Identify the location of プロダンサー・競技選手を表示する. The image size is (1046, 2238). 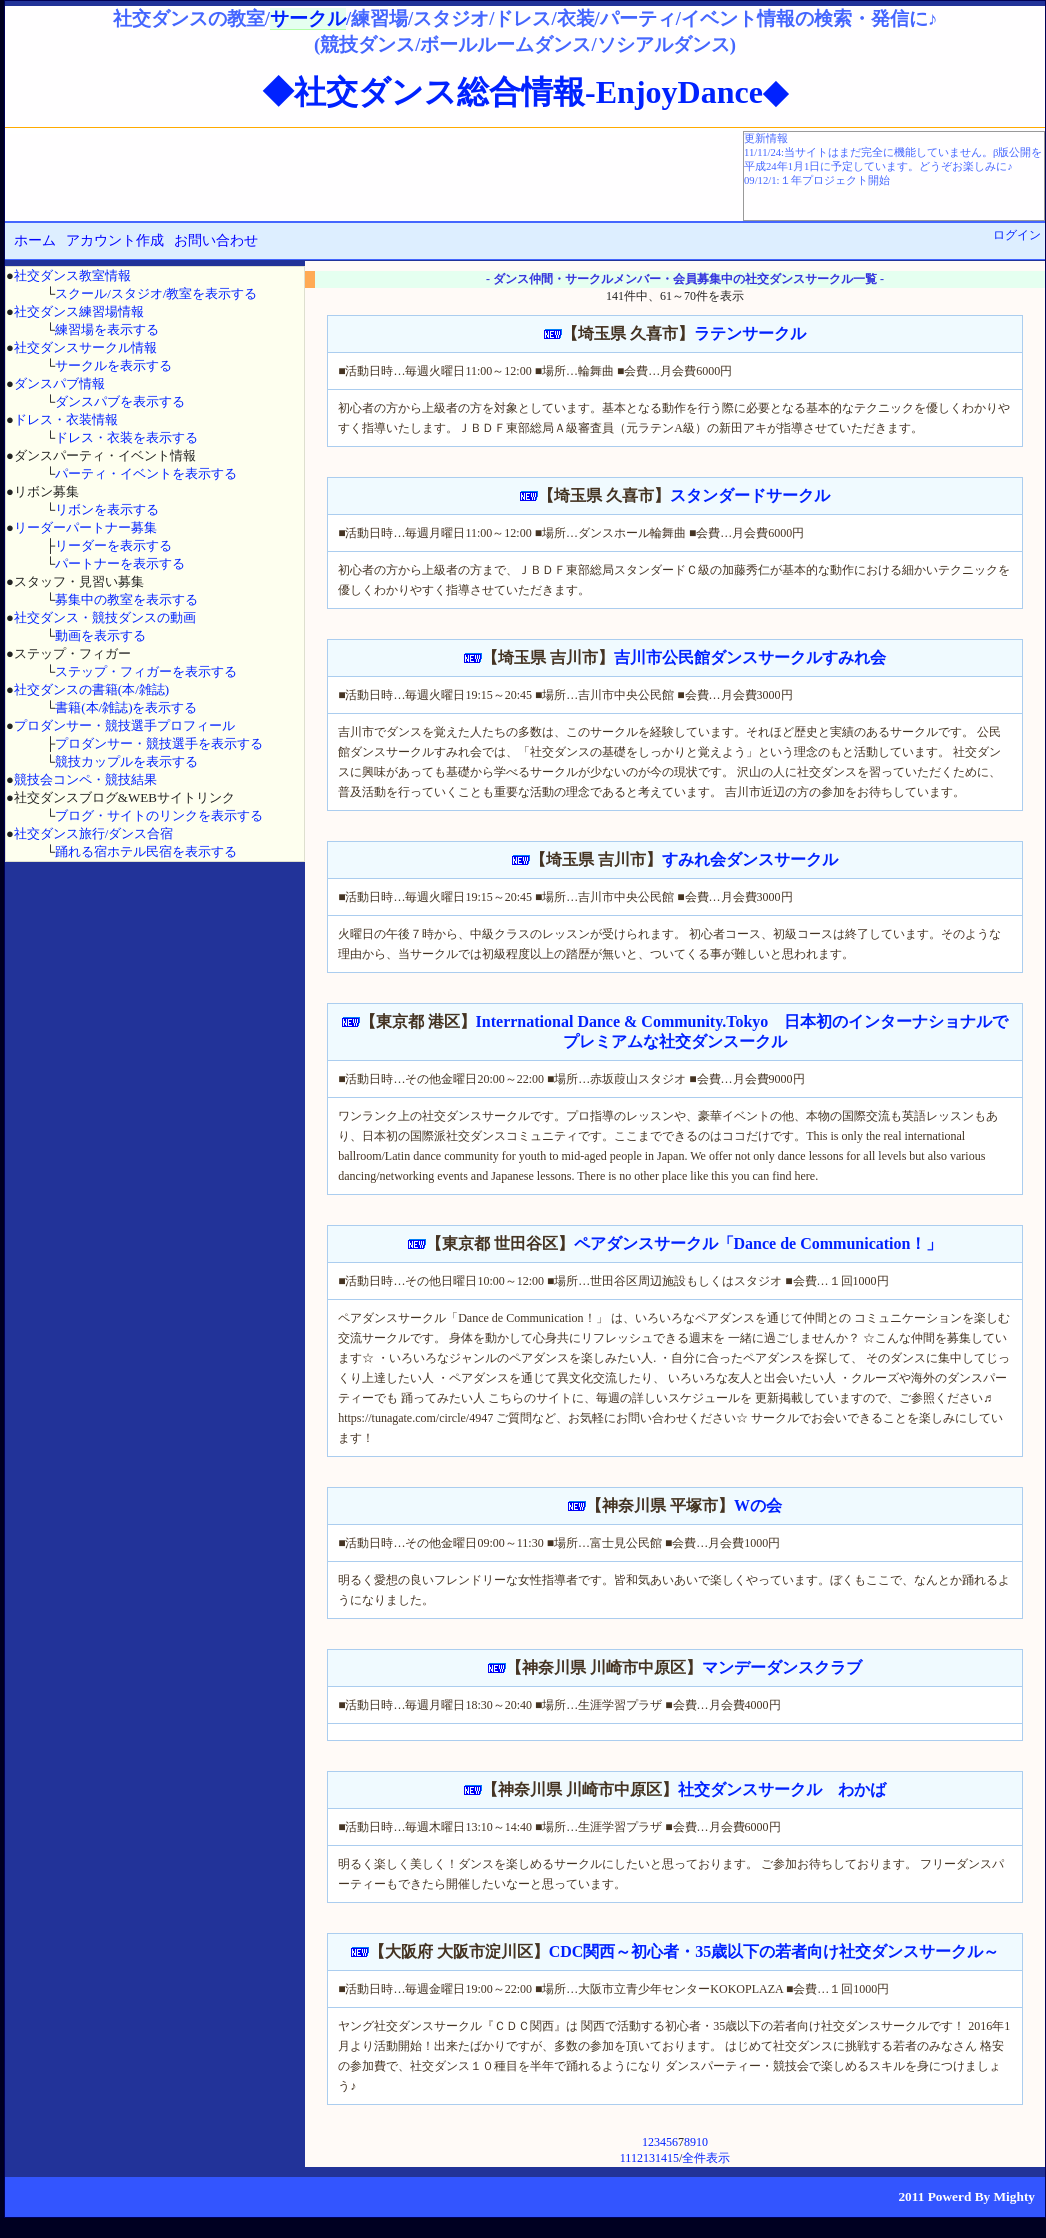
(159, 743).